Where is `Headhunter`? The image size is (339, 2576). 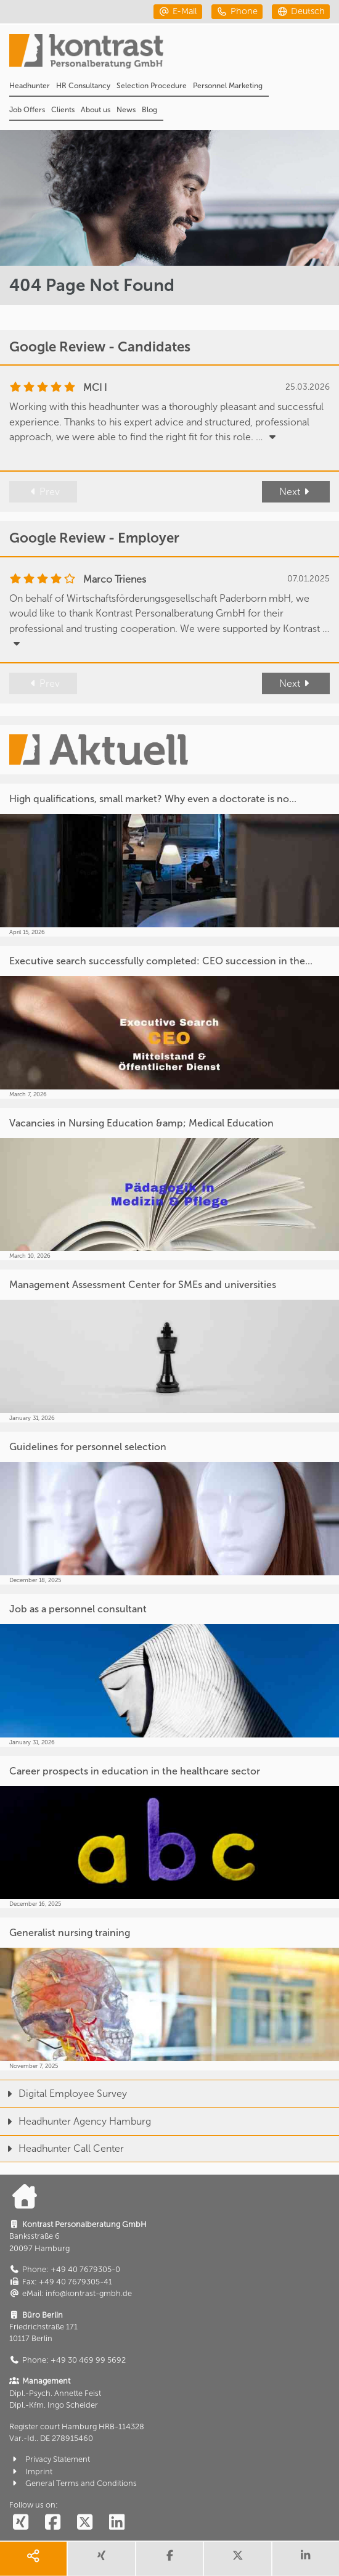 Headhunter is located at coordinates (29, 85).